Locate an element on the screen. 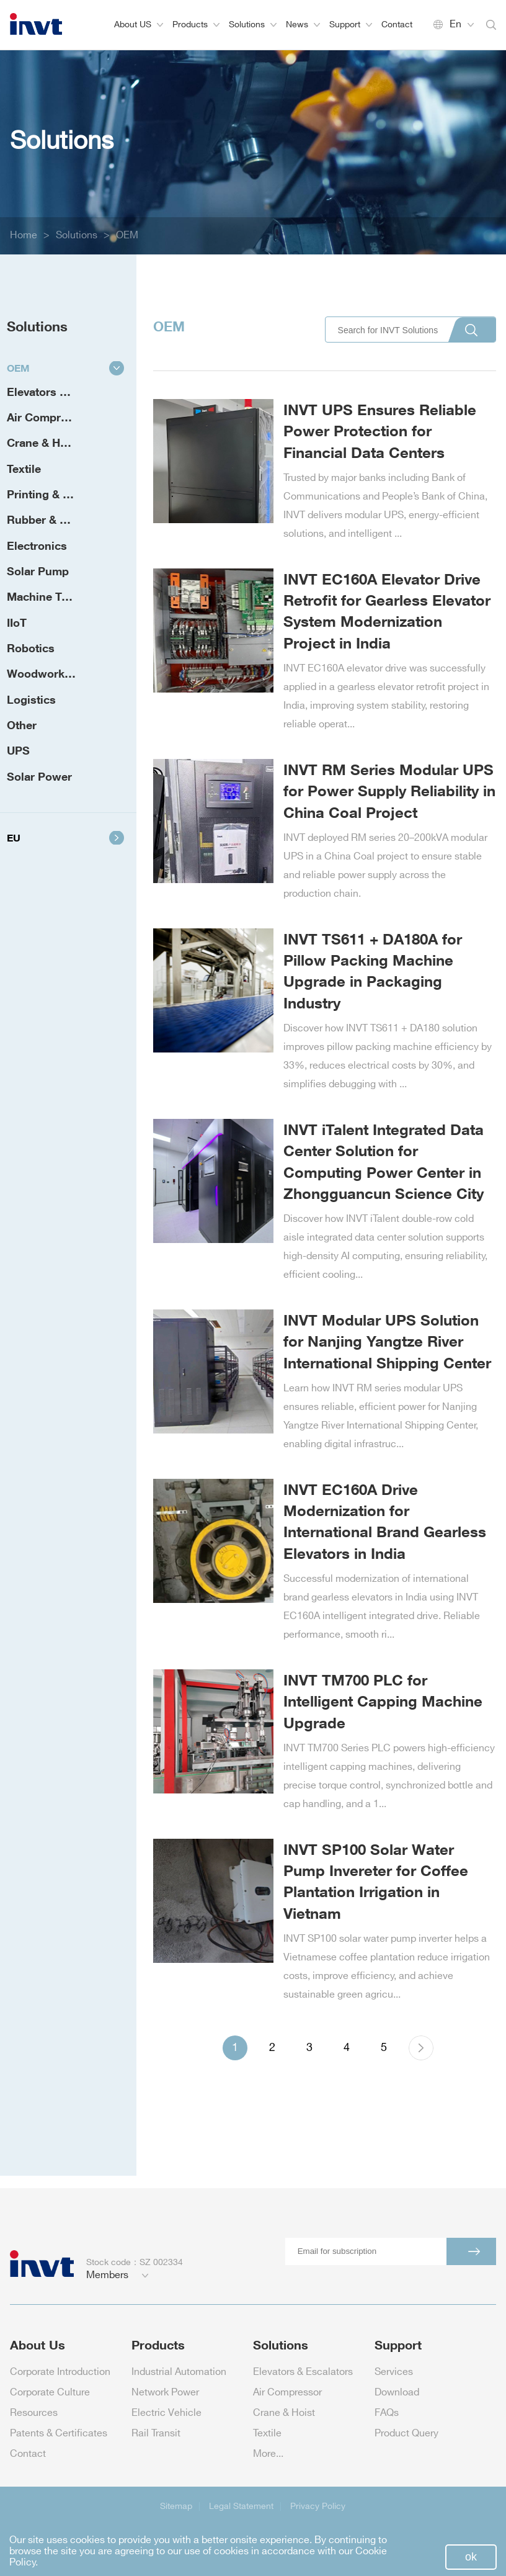  Download is located at coordinates (397, 2392).